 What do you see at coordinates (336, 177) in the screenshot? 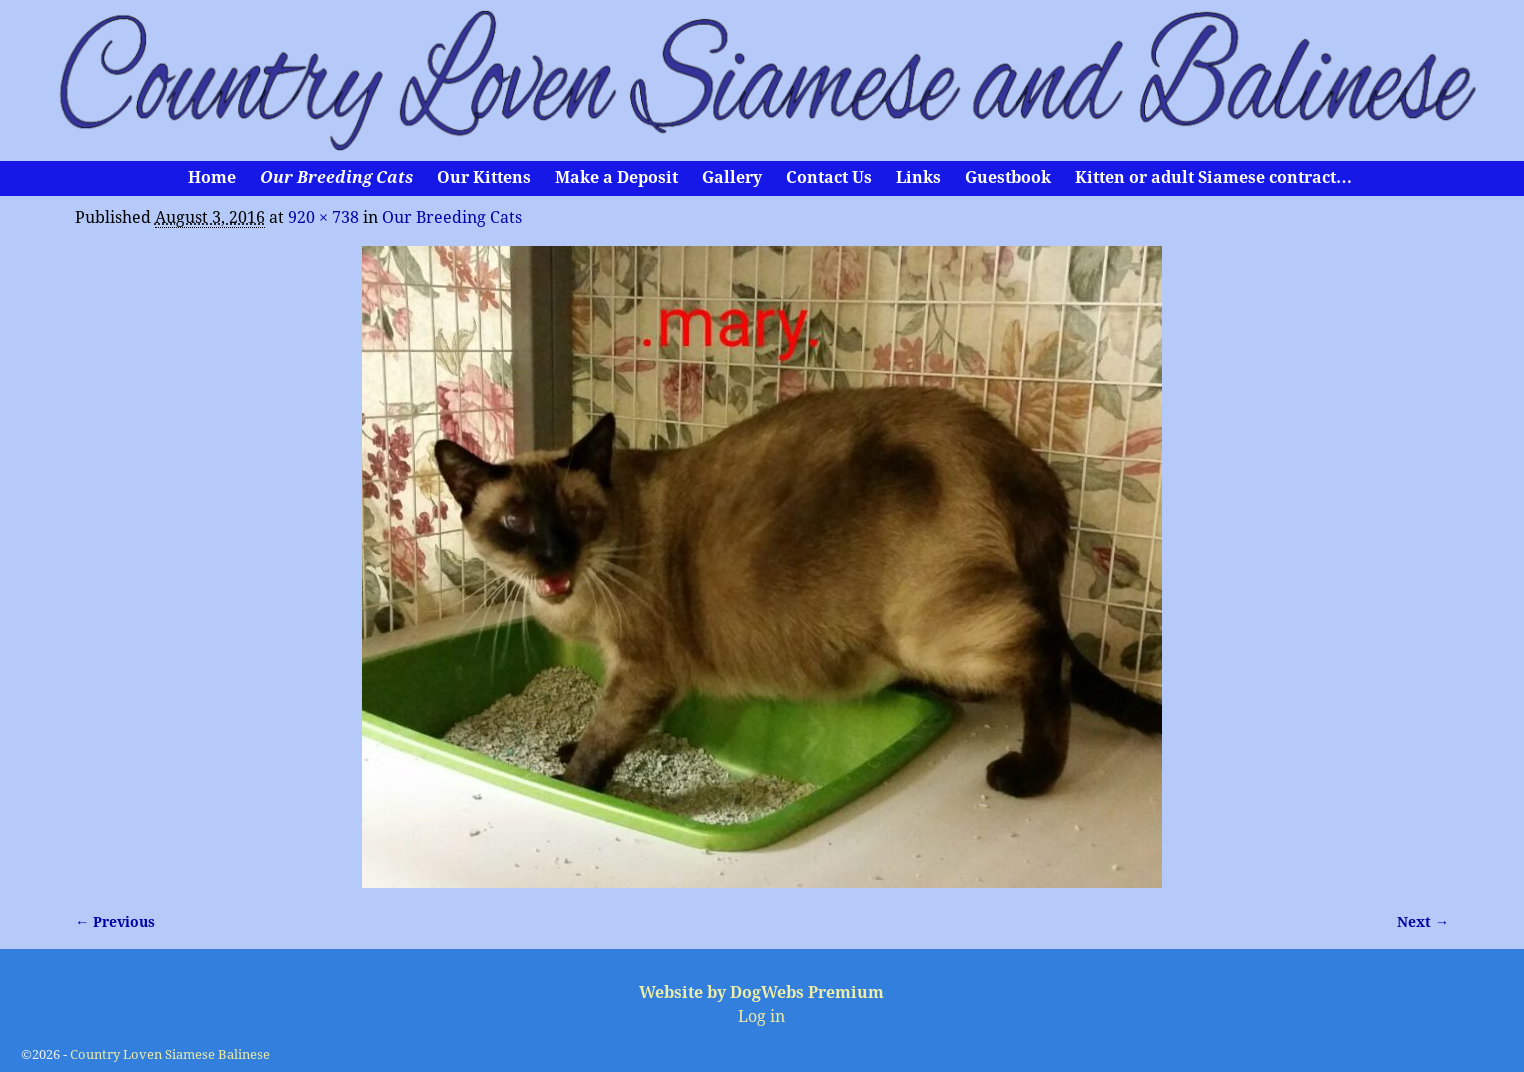
I see `Our Breeding Cats` at bounding box center [336, 177].